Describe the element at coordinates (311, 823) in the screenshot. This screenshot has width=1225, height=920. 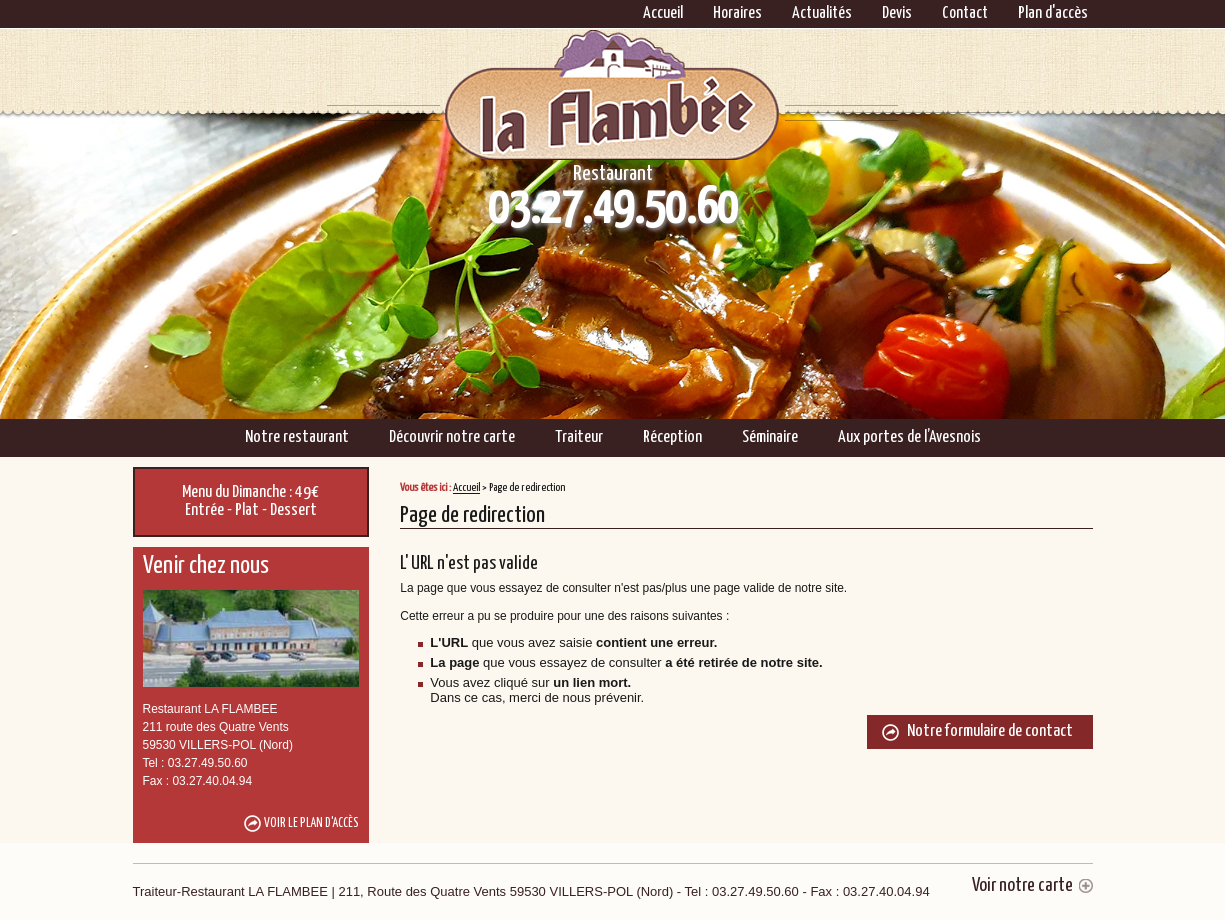
I see `Voir le plan d'accès` at that location.